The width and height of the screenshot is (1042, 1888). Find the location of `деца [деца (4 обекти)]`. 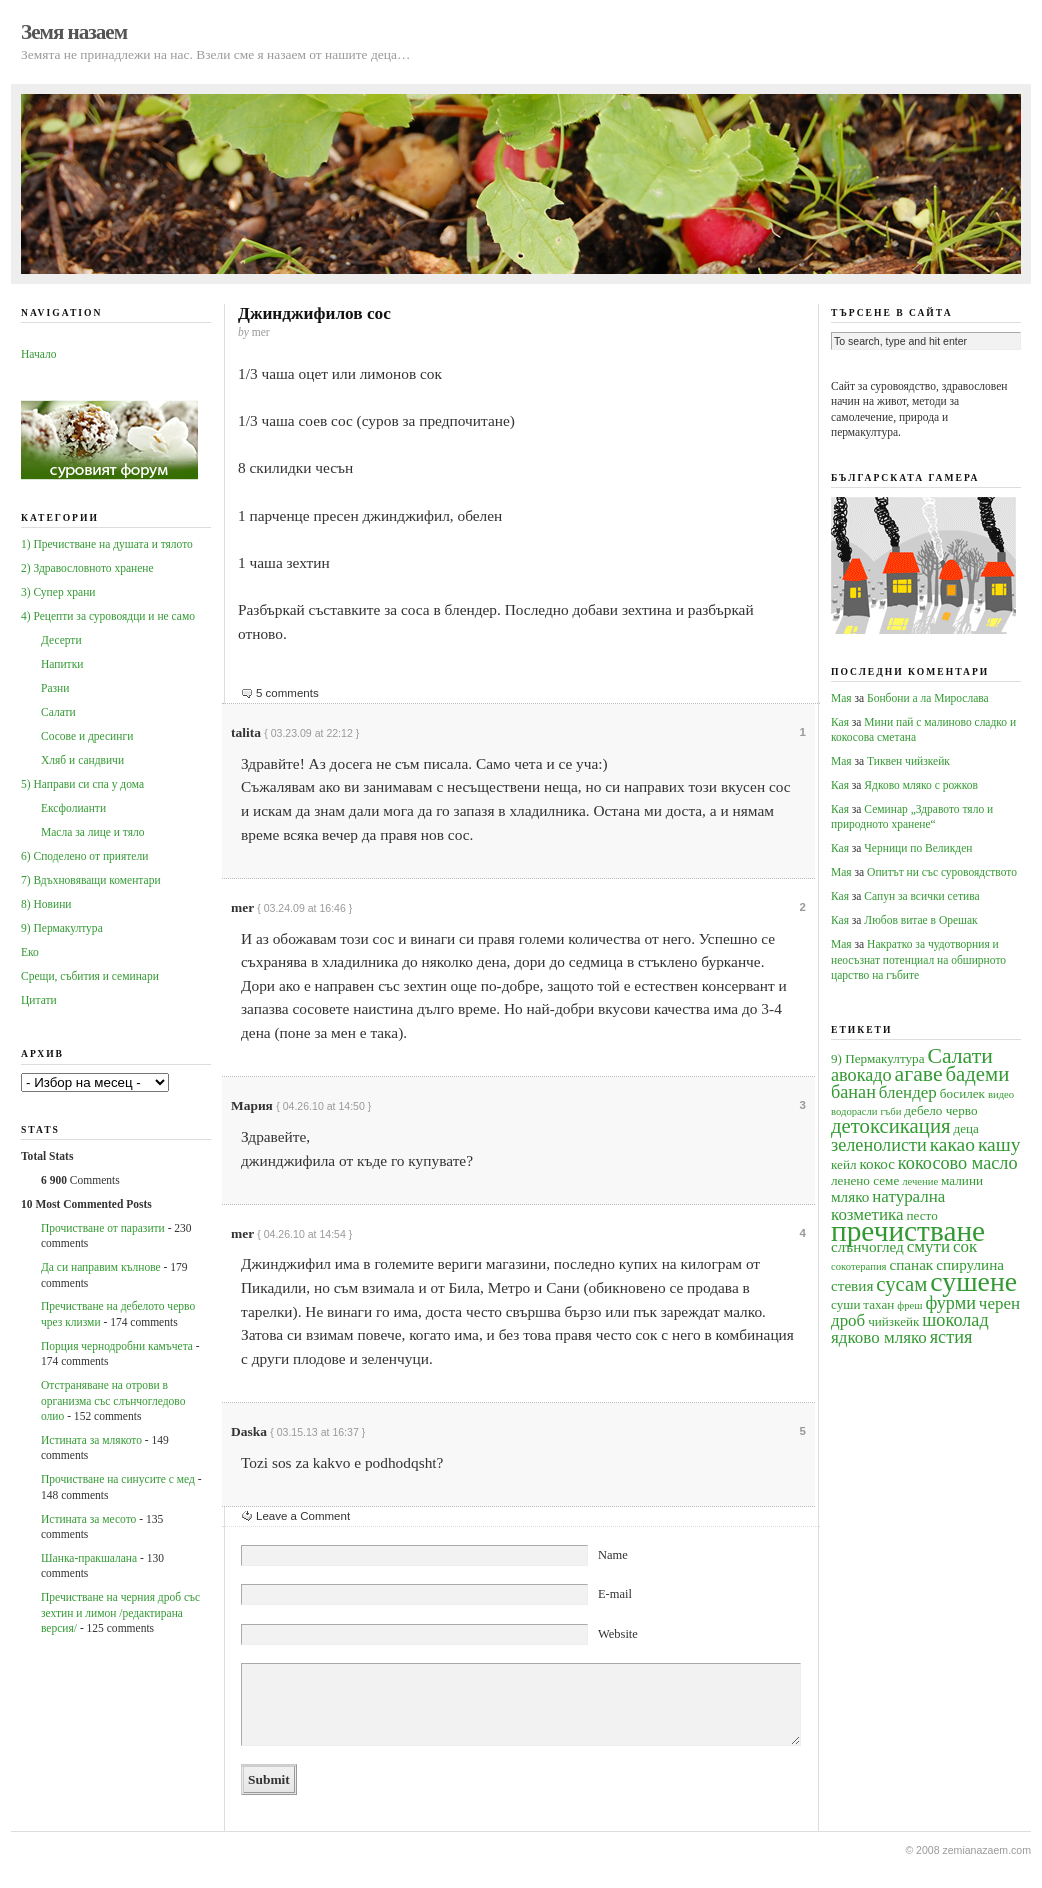

деца [деца (4 обекти)] is located at coordinates (965, 1128).